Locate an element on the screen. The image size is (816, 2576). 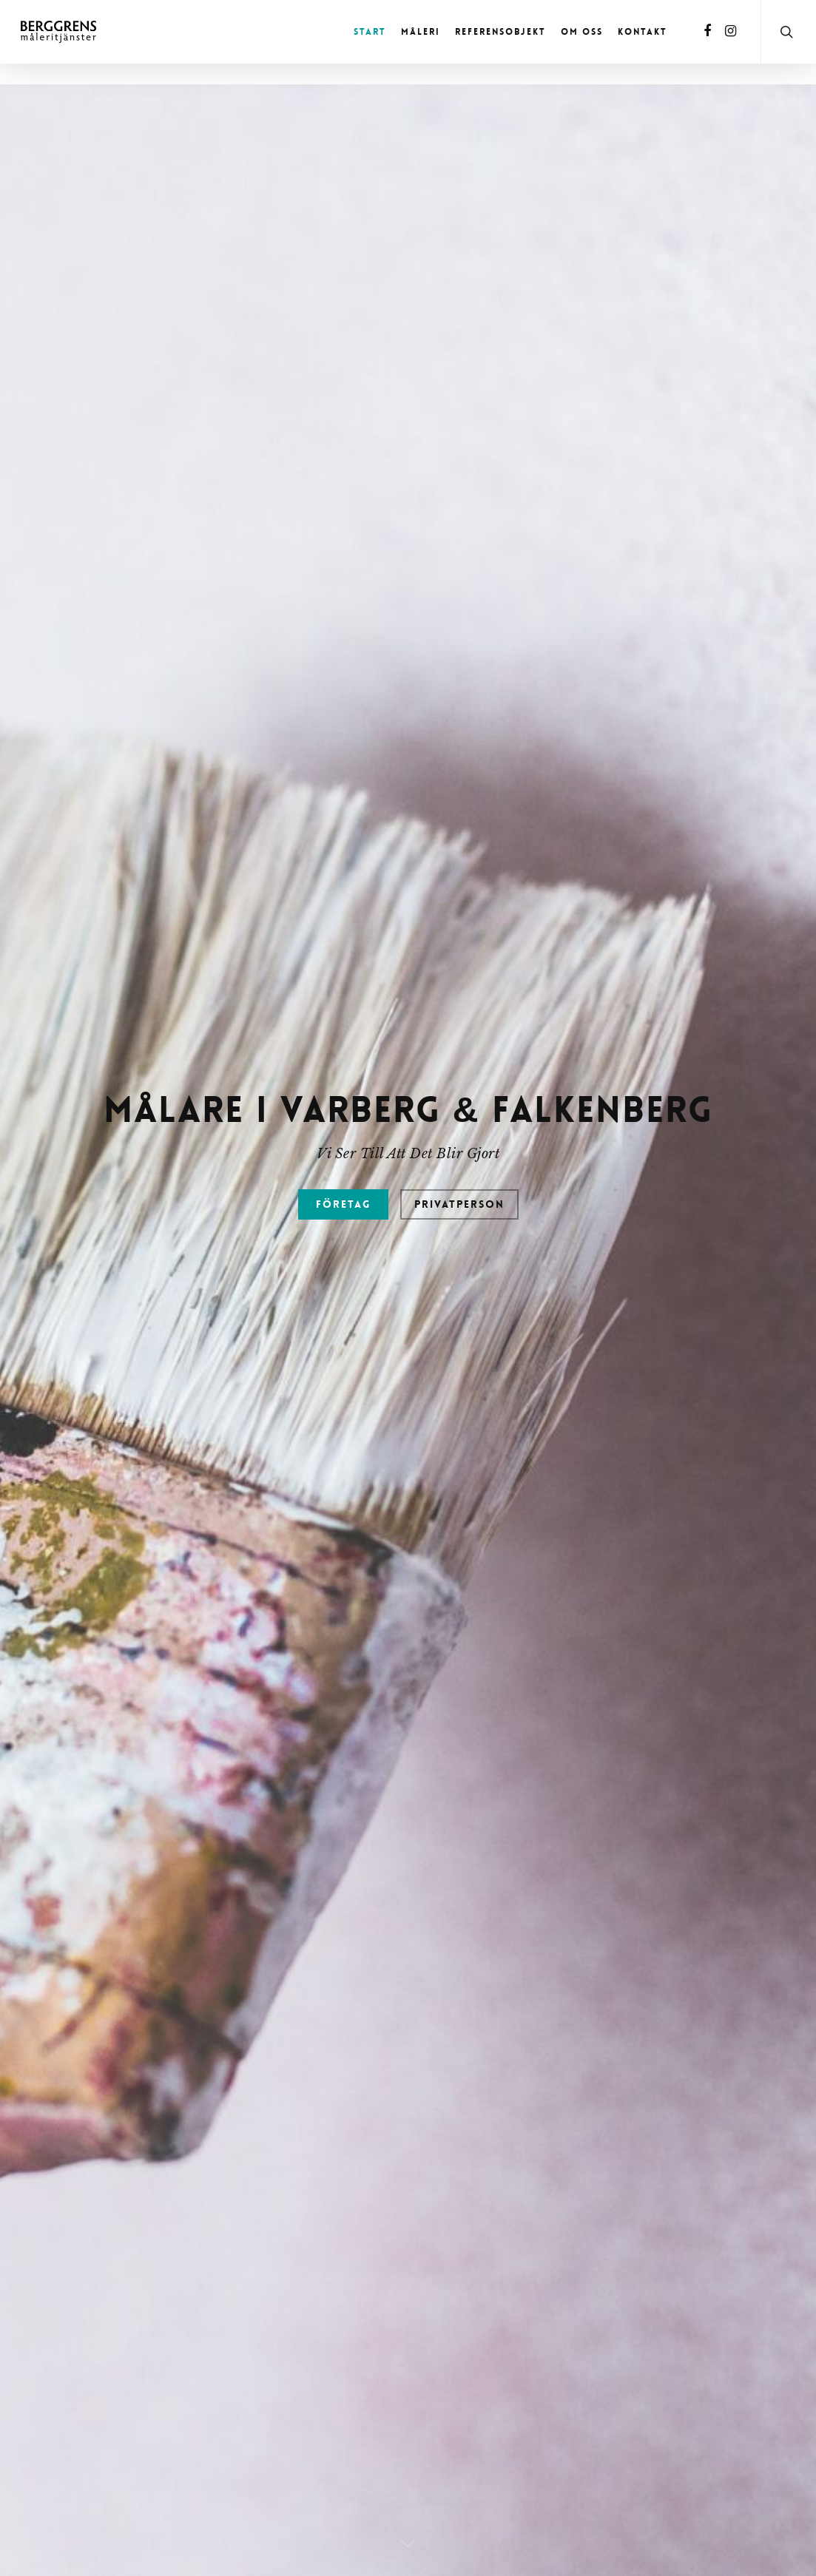
Privatperson is located at coordinates (459, 1395).